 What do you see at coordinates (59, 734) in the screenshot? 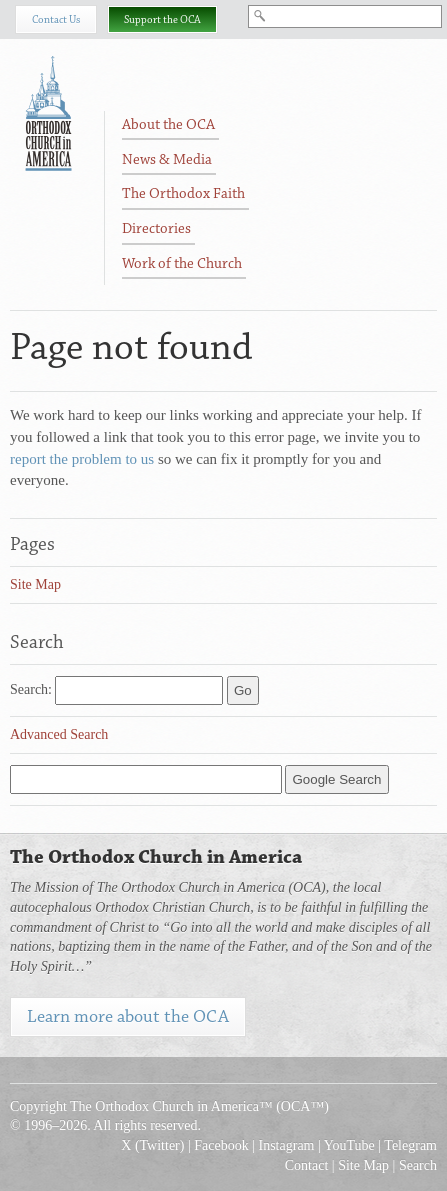
I see `Advanced Search` at bounding box center [59, 734].